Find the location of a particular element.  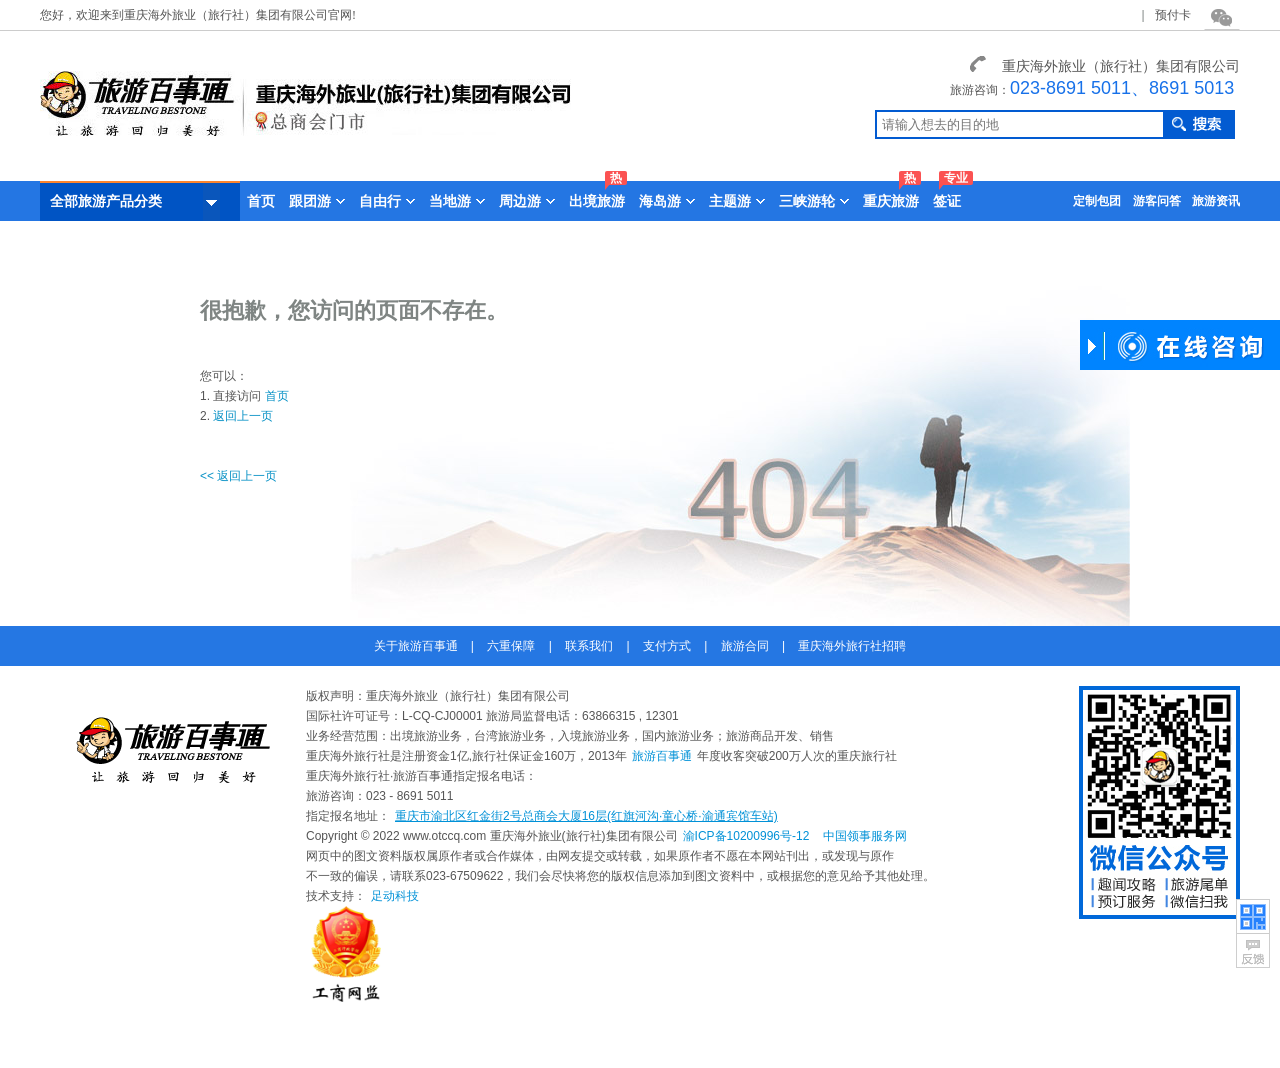

重庆市渝北区红金街2号总商会大厦16层(红旗河沟·童心桥·渝通宾馆车站) is located at coordinates (586, 816).